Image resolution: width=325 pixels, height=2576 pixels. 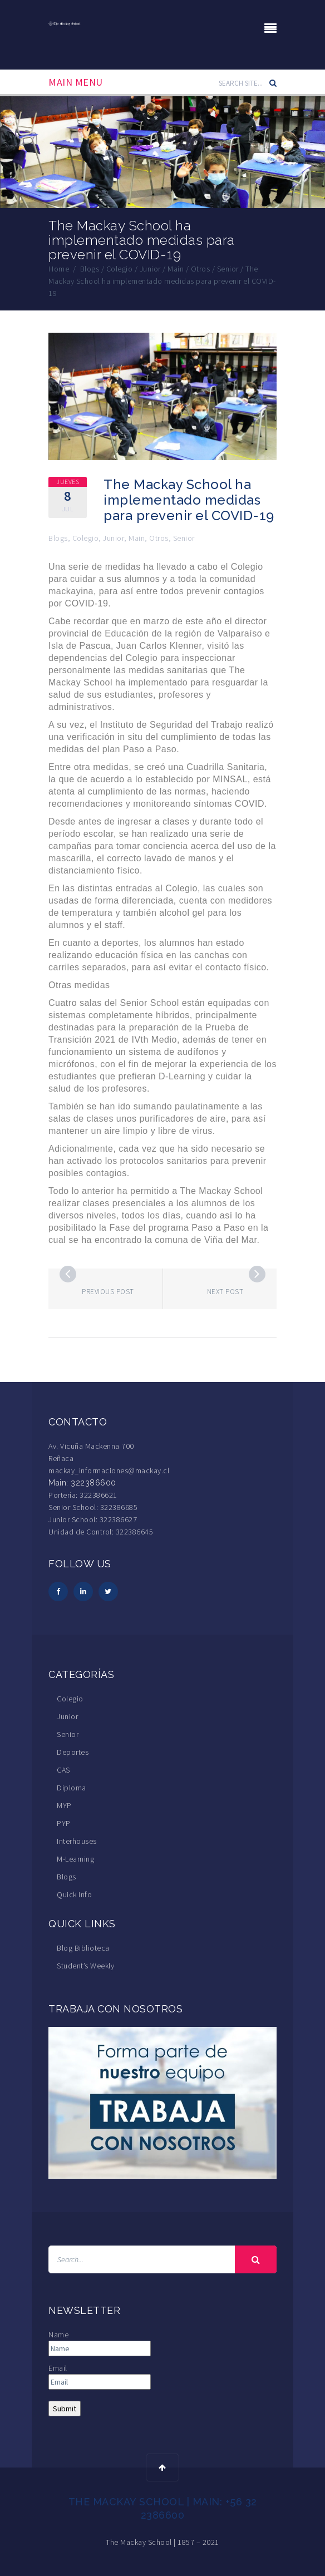 I want to click on Junior, so click(x=113, y=538).